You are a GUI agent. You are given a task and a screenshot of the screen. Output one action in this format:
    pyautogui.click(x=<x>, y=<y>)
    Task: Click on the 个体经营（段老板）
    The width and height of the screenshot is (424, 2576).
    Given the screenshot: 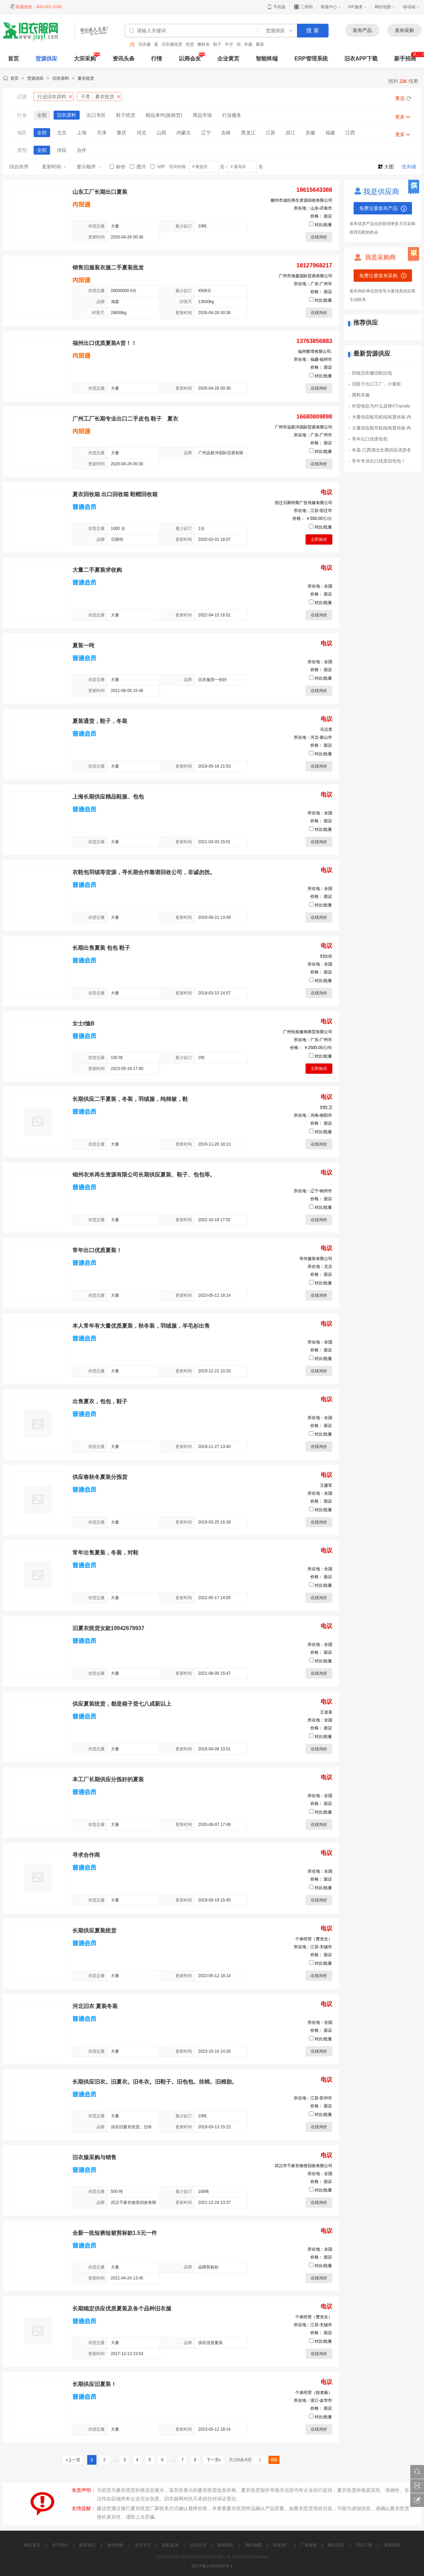 What is the action you would take?
    pyautogui.click(x=313, y=2392)
    